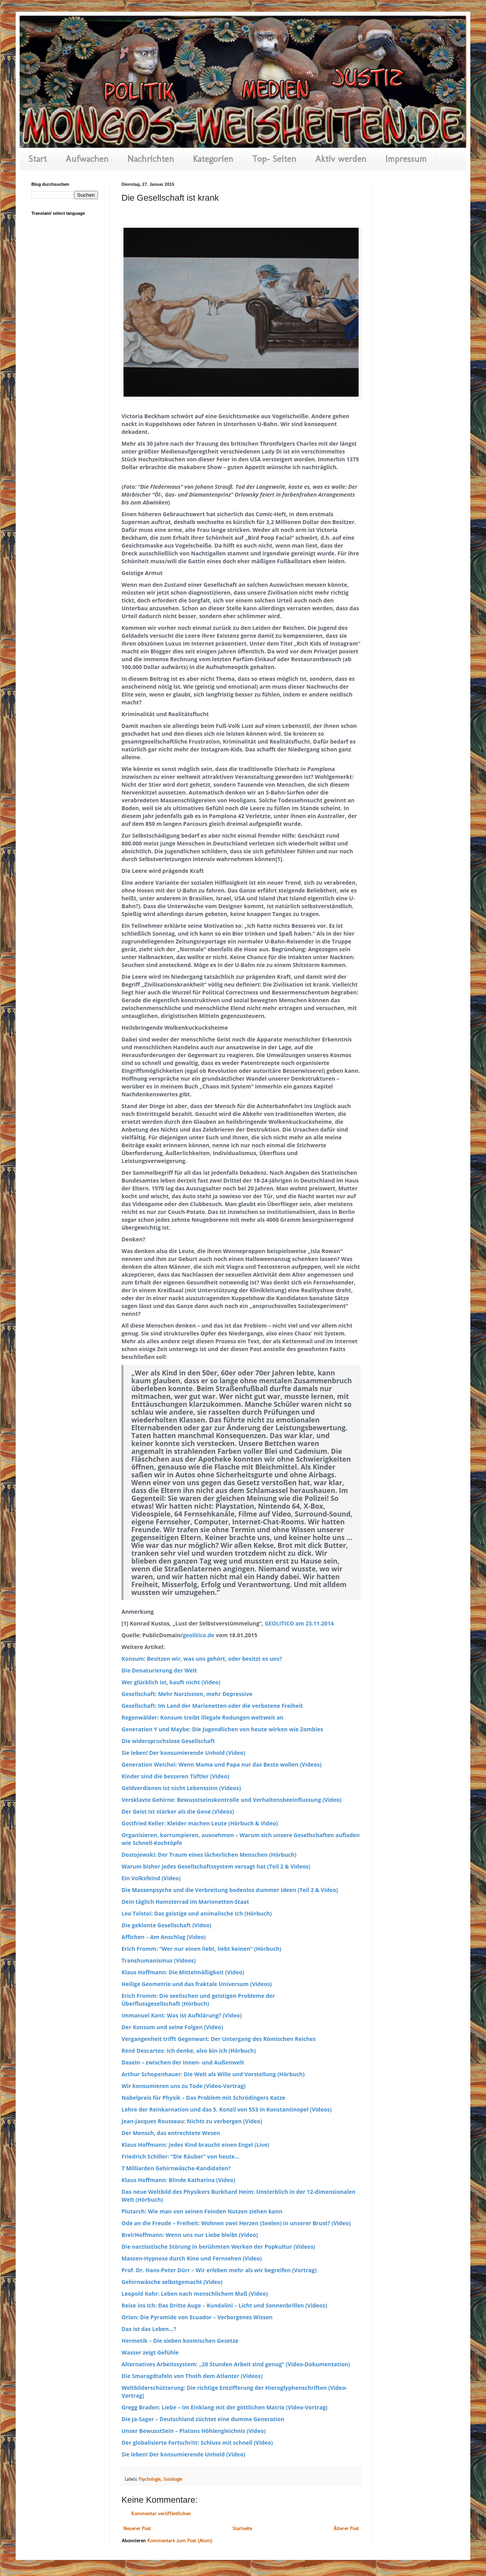  Describe the element at coordinates (151, 1878) in the screenshot. I see `Ein Volksfeind (Video)` at that location.